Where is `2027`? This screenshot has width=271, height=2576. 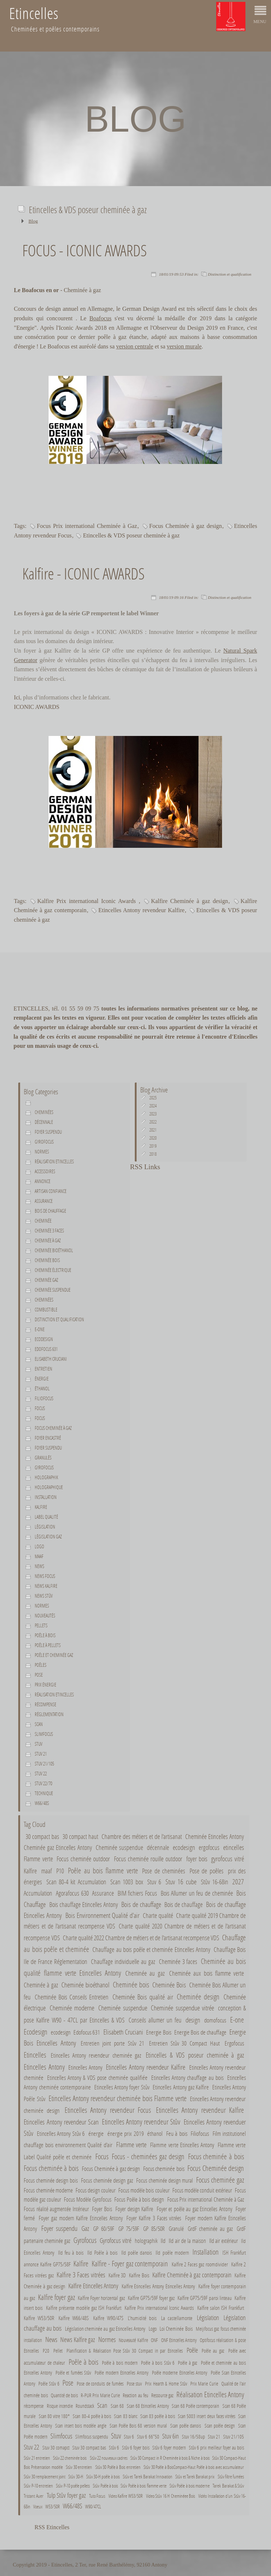 2027 is located at coordinates (238, 1881).